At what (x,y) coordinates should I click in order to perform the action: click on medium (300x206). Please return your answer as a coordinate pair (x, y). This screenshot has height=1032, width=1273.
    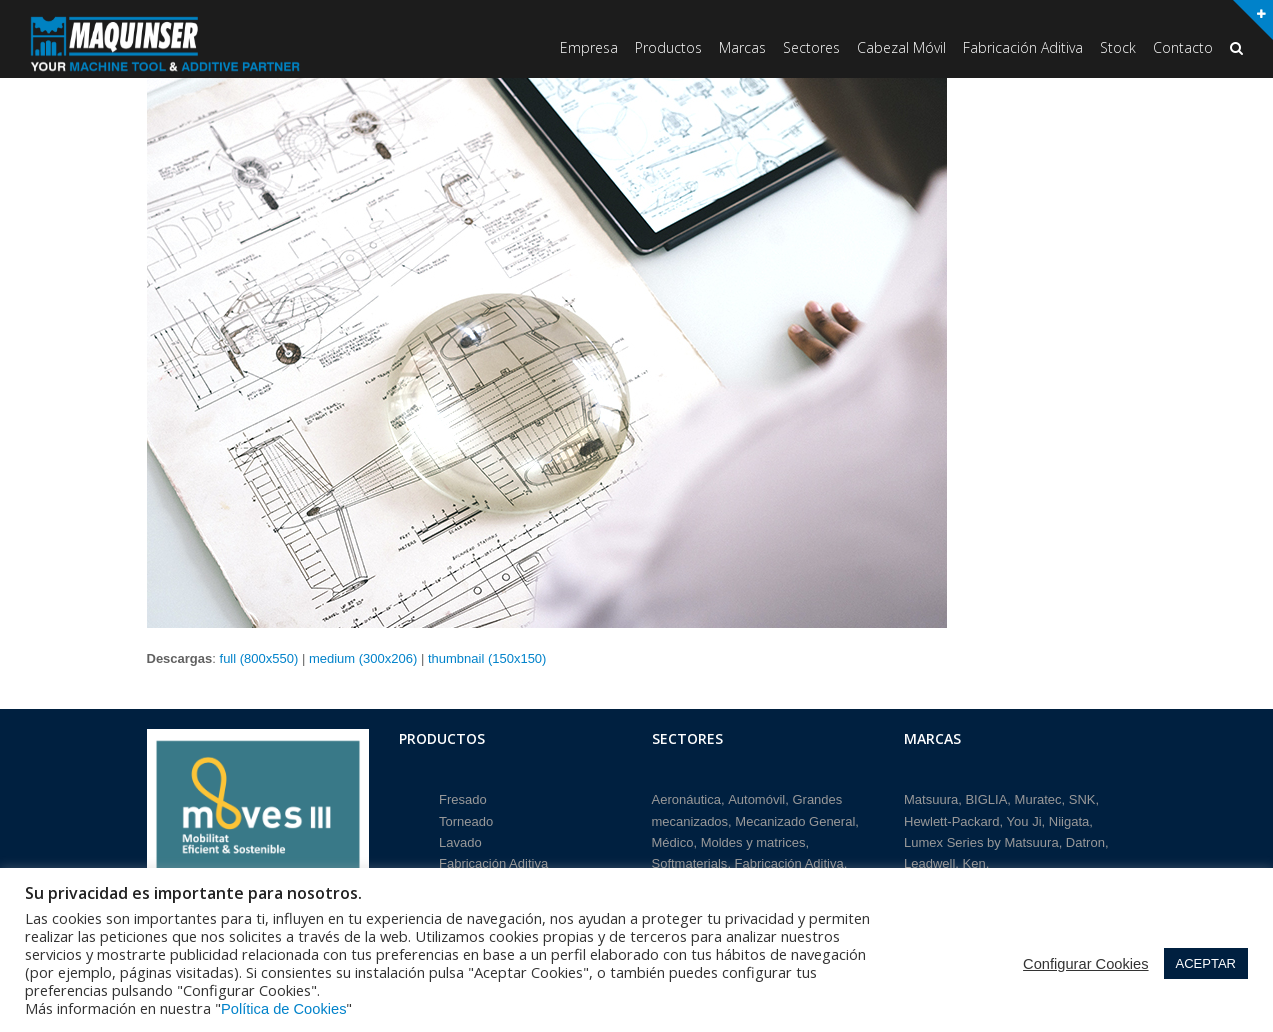
    Looking at the image, I should click on (363, 658).